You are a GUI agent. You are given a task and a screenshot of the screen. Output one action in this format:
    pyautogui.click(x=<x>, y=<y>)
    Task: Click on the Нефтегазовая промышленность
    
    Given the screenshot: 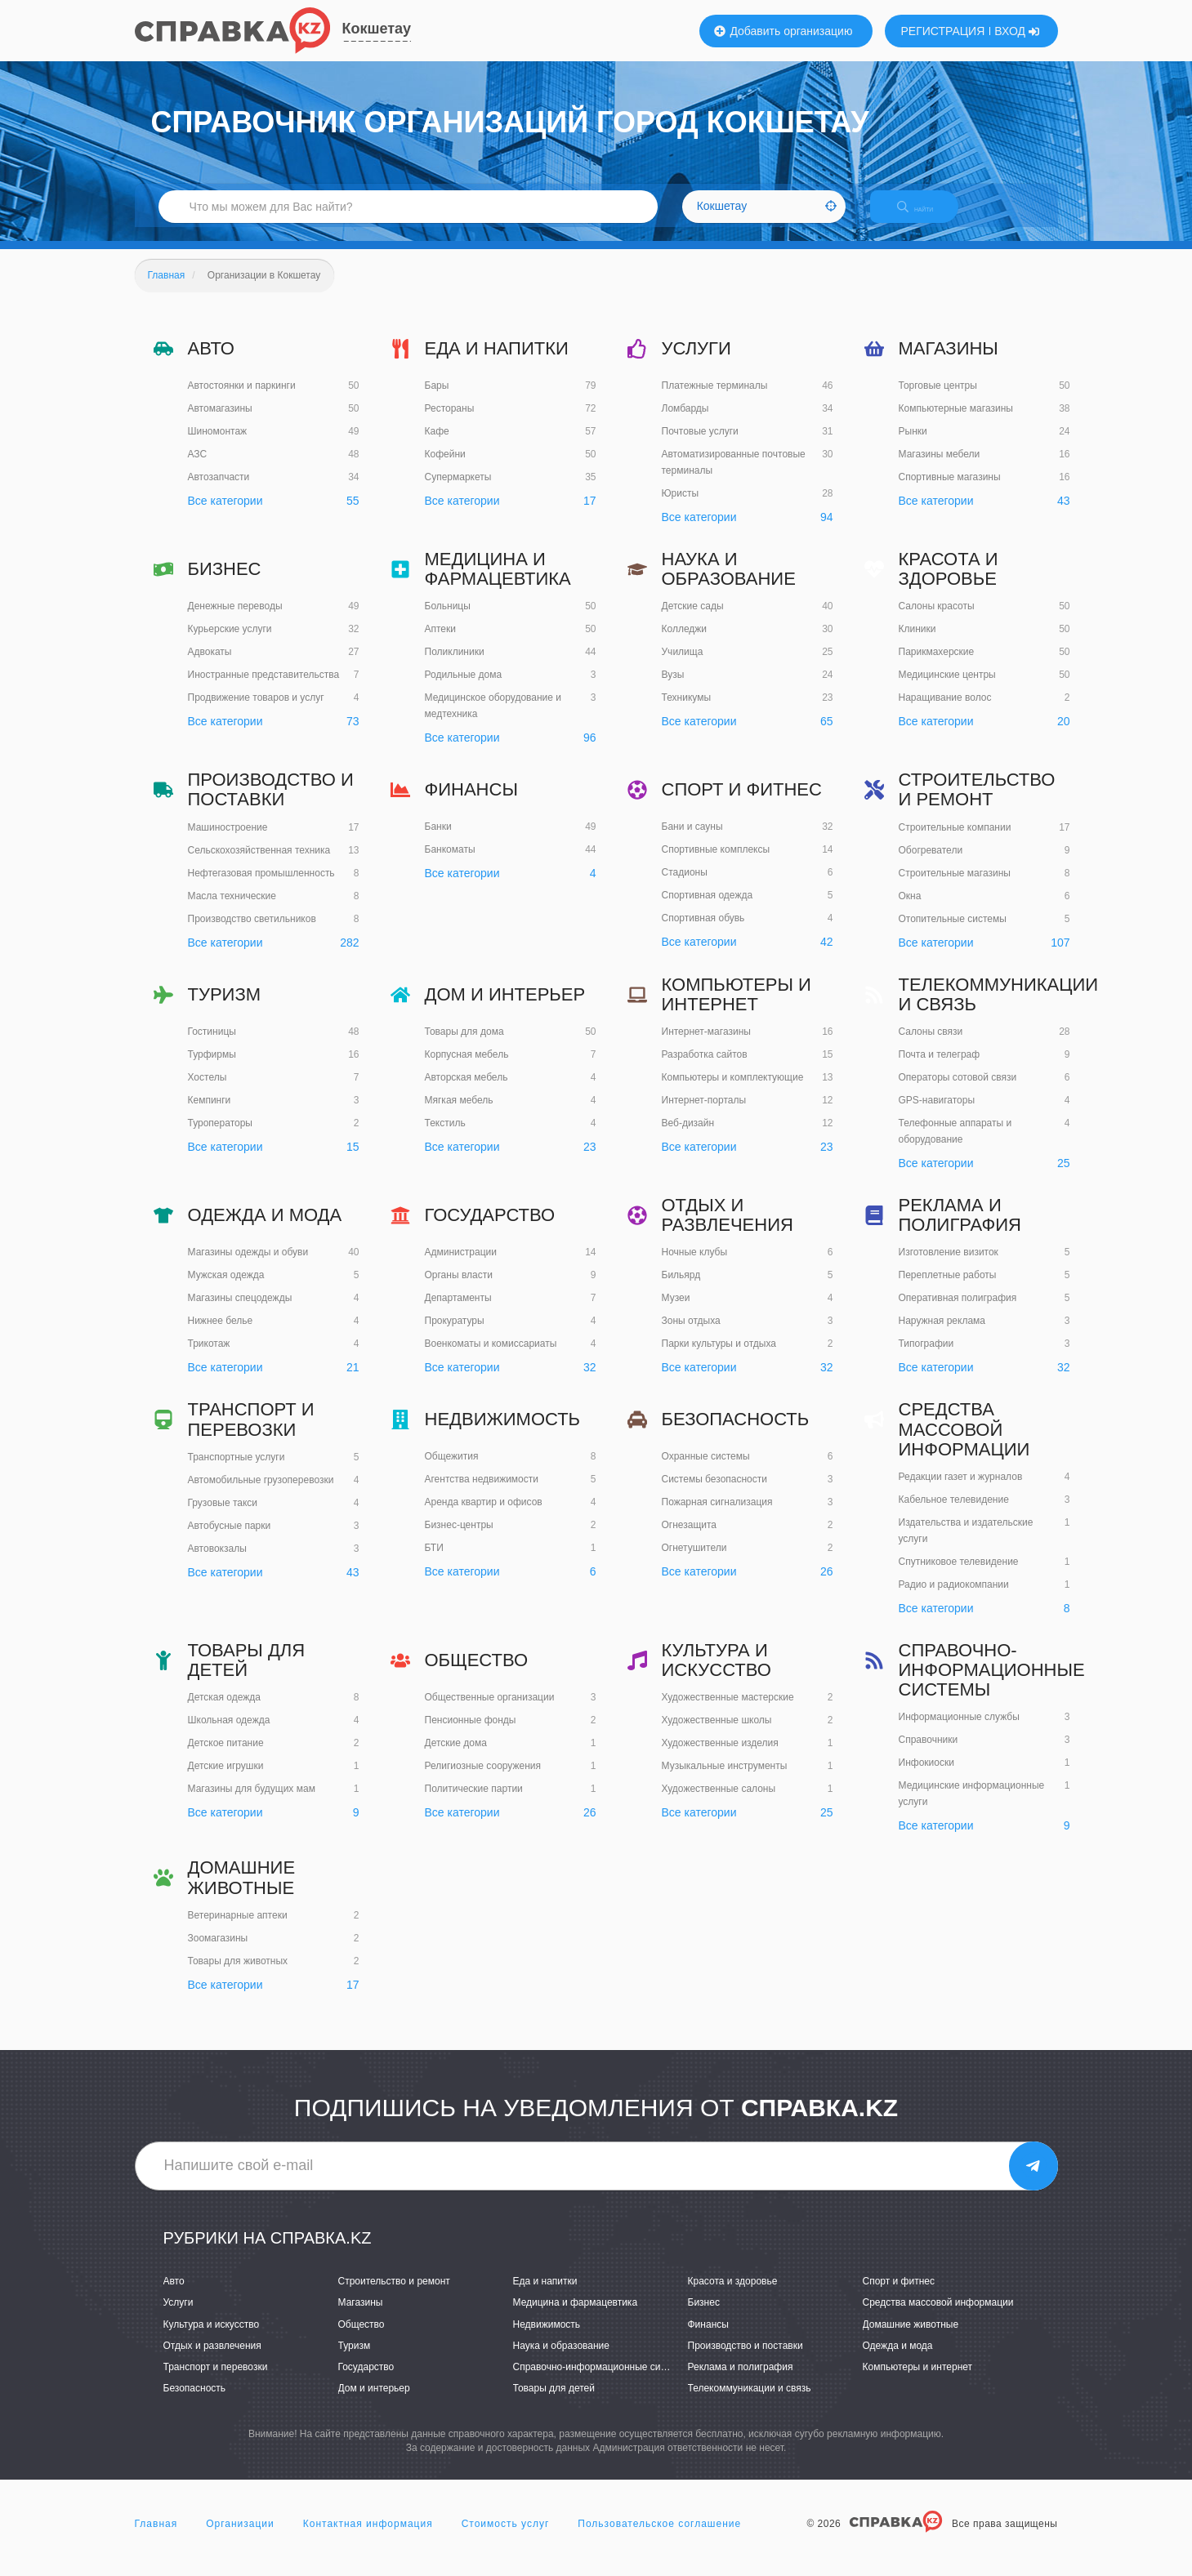 What is the action you would take?
    pyautogui.click(x=261, y=887)
    